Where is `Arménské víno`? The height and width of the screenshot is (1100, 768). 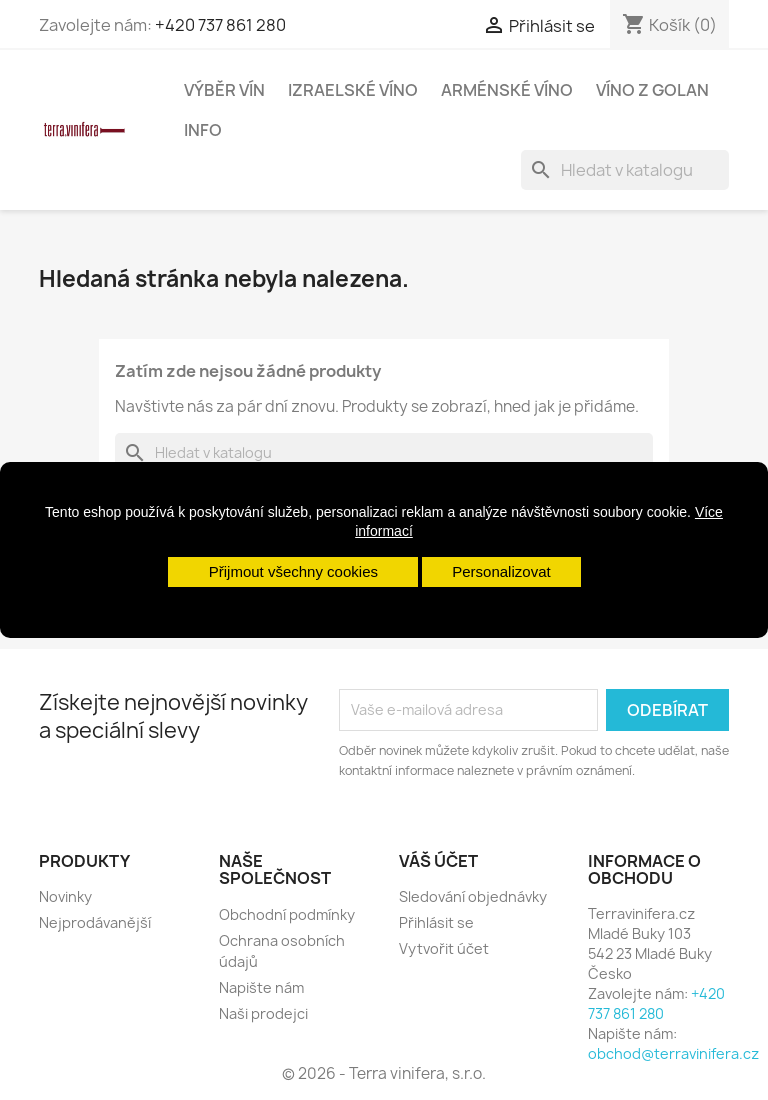
Arménské víno is located at coordinates (507, 90).